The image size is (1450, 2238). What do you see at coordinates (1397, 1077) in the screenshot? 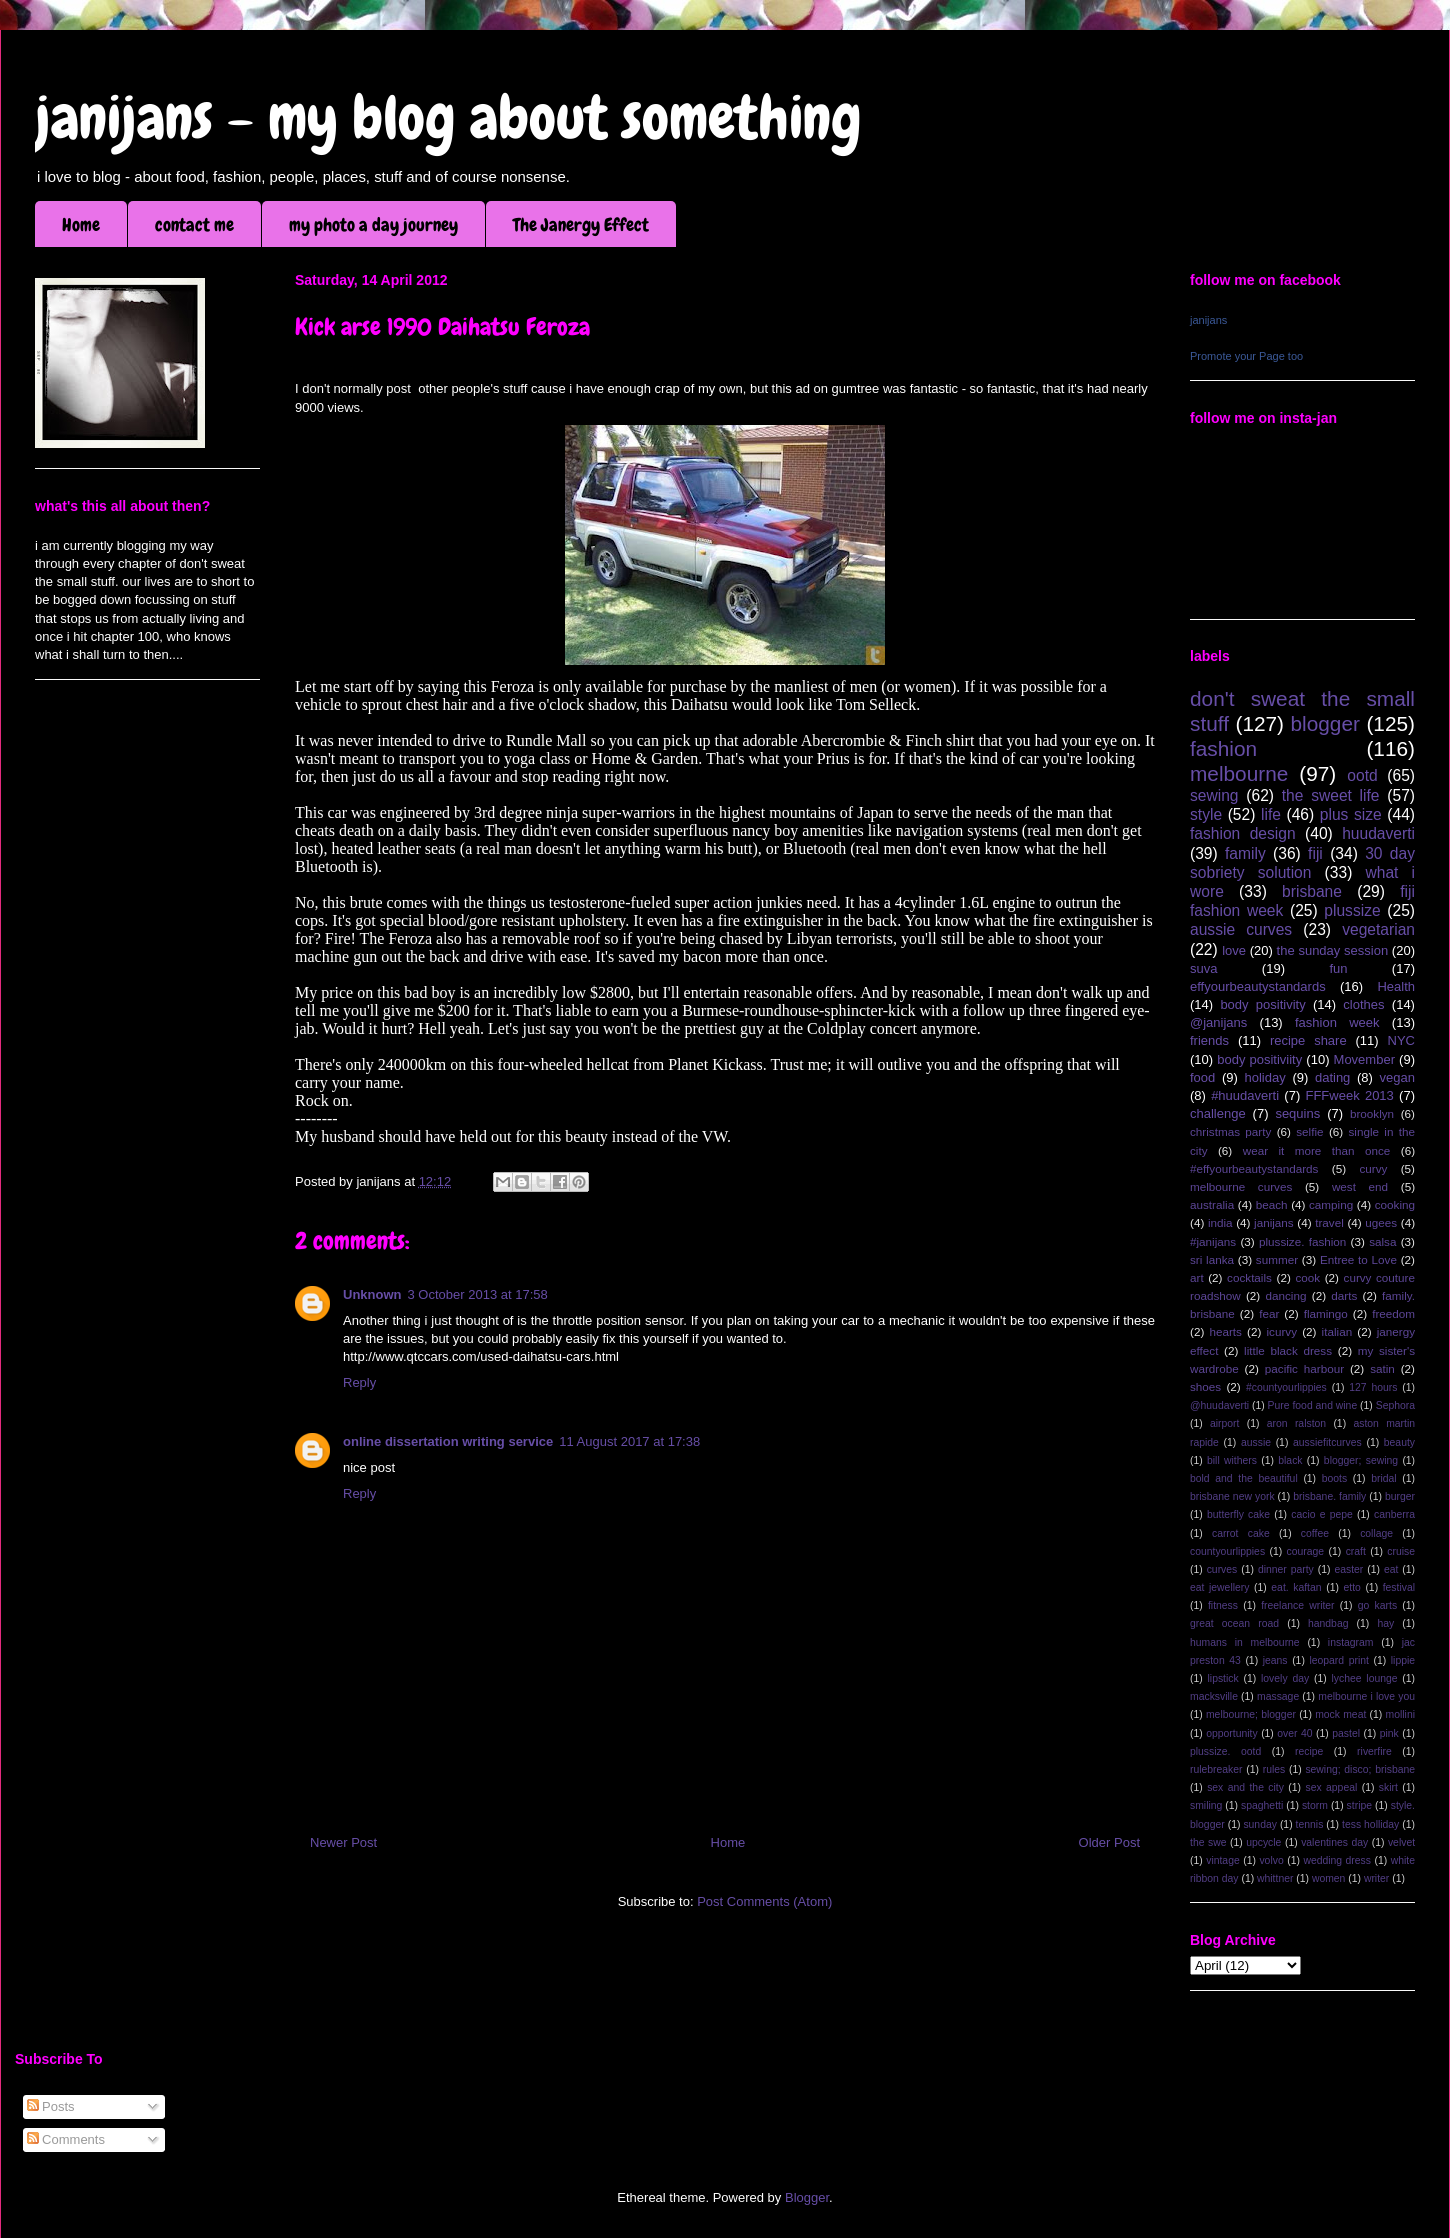
I see `vegan` at bounding box center [1397, 1077].